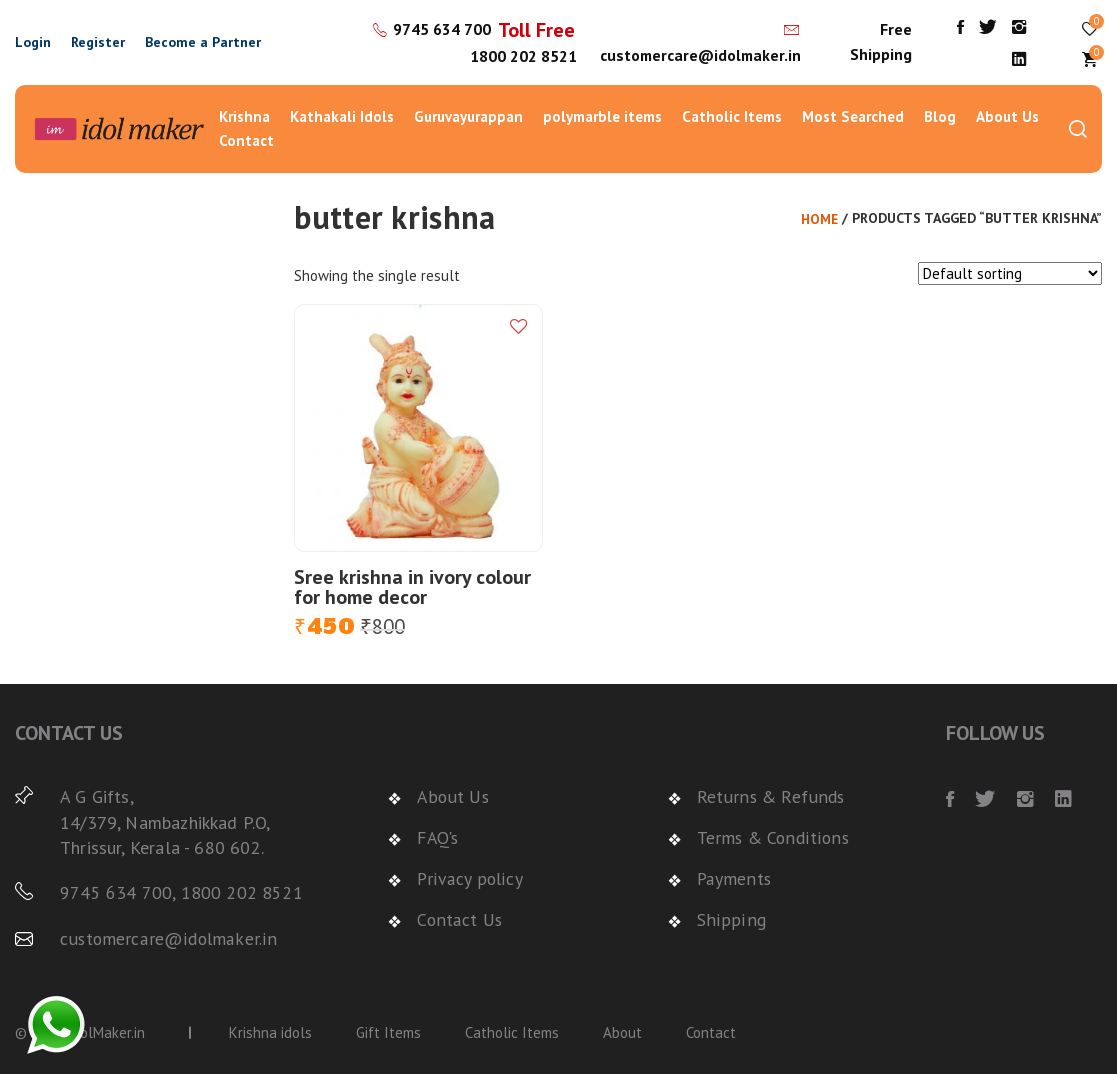 The height and width of the screenshot is (1074, 1117). What do you see at coordinates (470, 877) in the screenshot?
I see `Privacy policy` at bounding box center [470, 877].